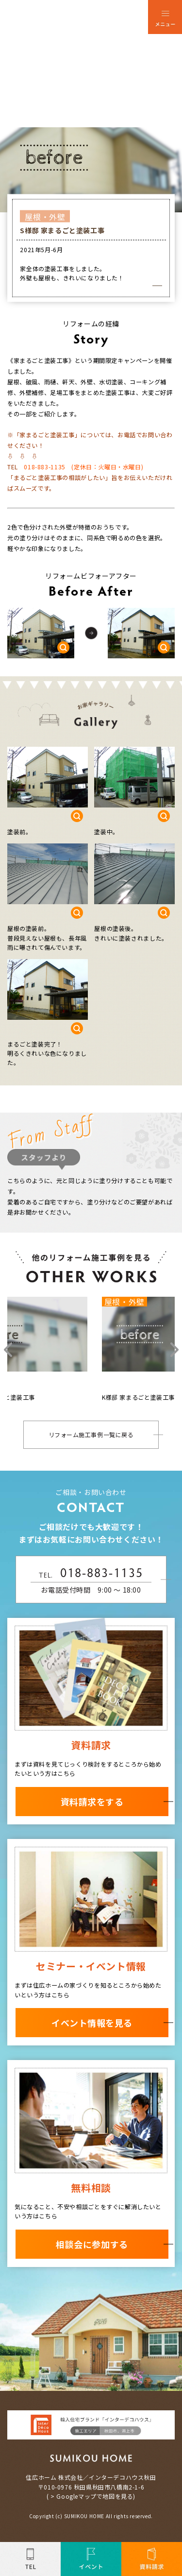 The image size is (182, 2576). Describe the element at coordinates (44, 467) in the screenshot. I see `018-883-1135` at that location.